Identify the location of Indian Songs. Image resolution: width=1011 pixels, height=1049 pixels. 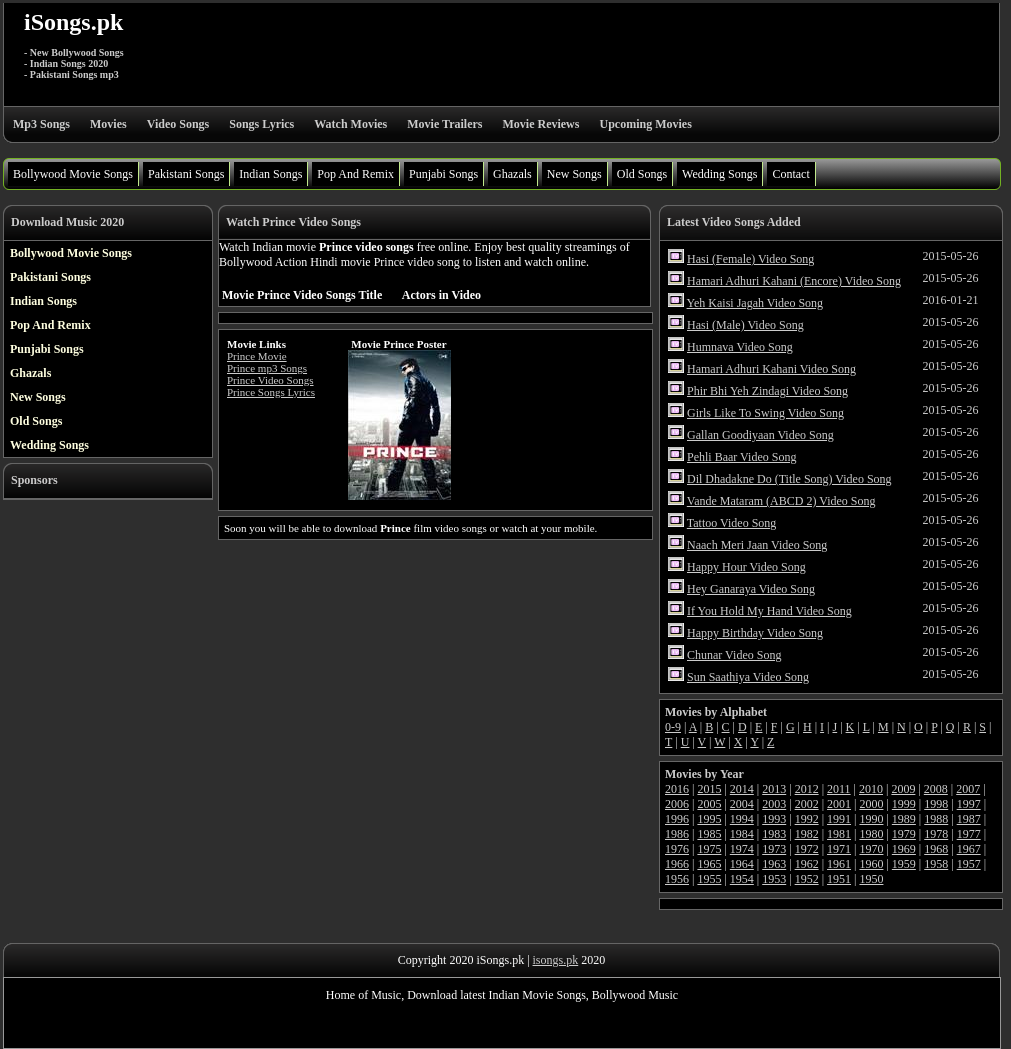
(270, 174).